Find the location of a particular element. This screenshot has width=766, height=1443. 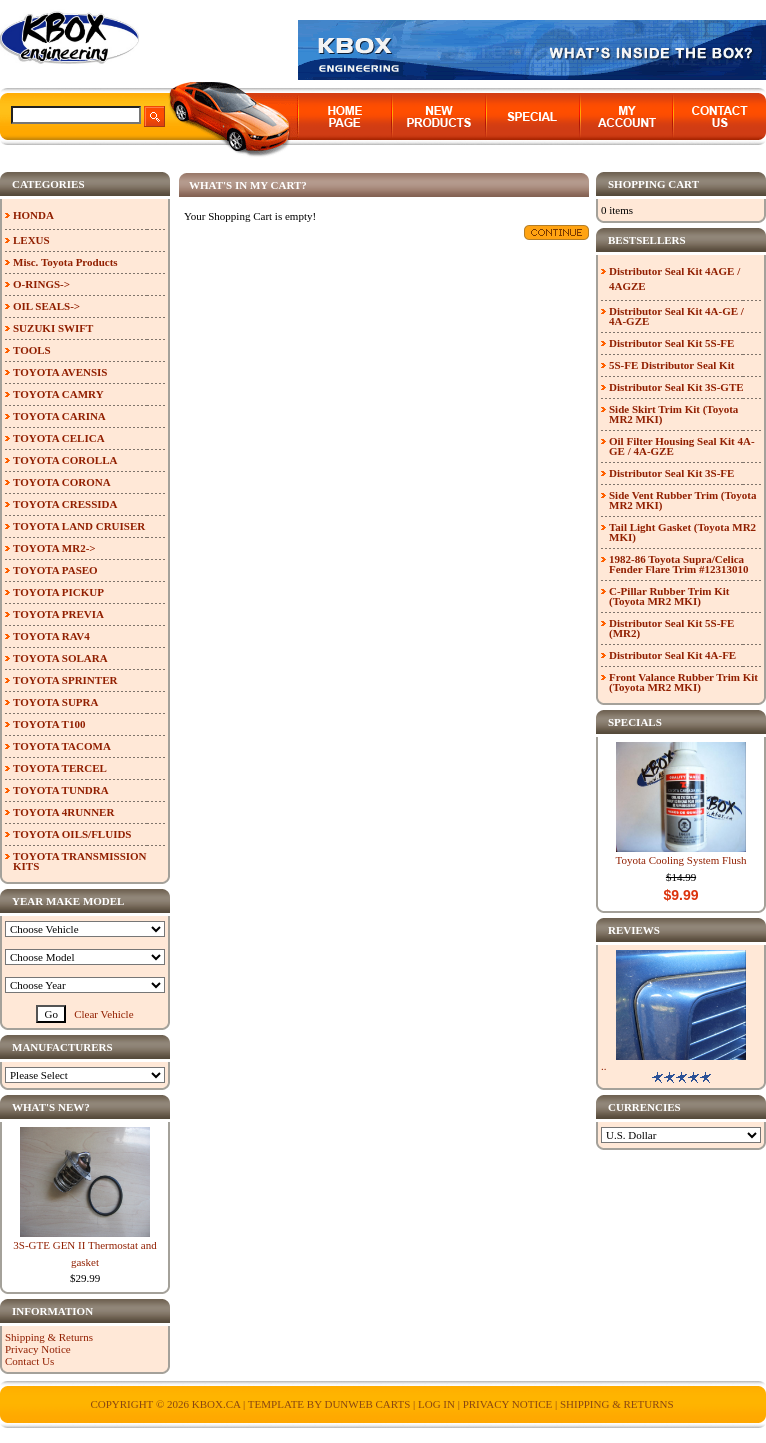

C-Pillar Rubber Trim Kit (Toyota MR2 MKI) is located at coordinates (669, 596).